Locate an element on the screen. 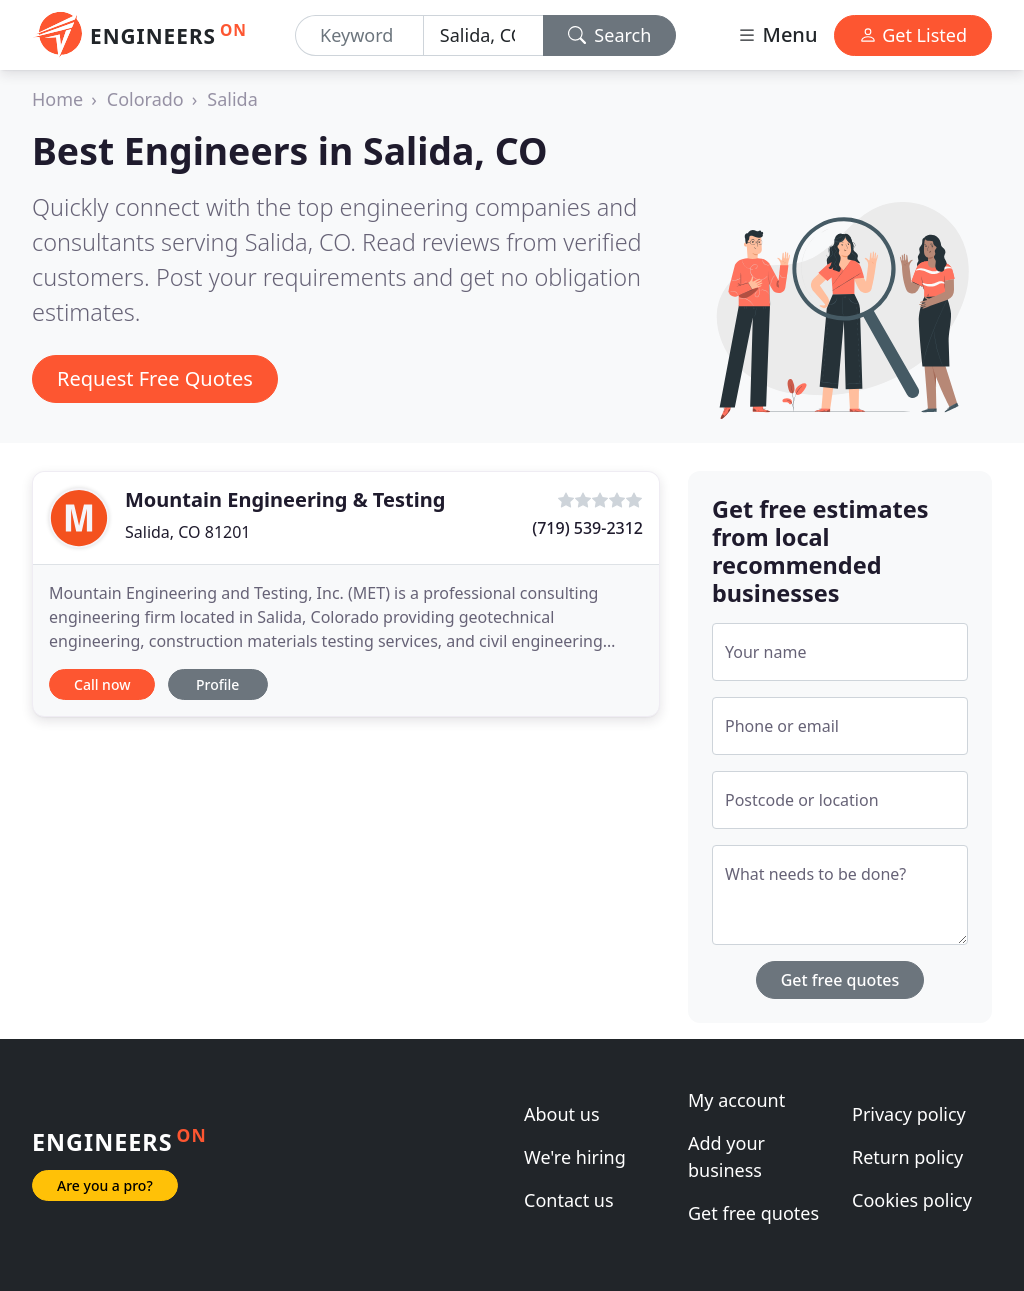  Contact us is located at coordinates (569, 1200).